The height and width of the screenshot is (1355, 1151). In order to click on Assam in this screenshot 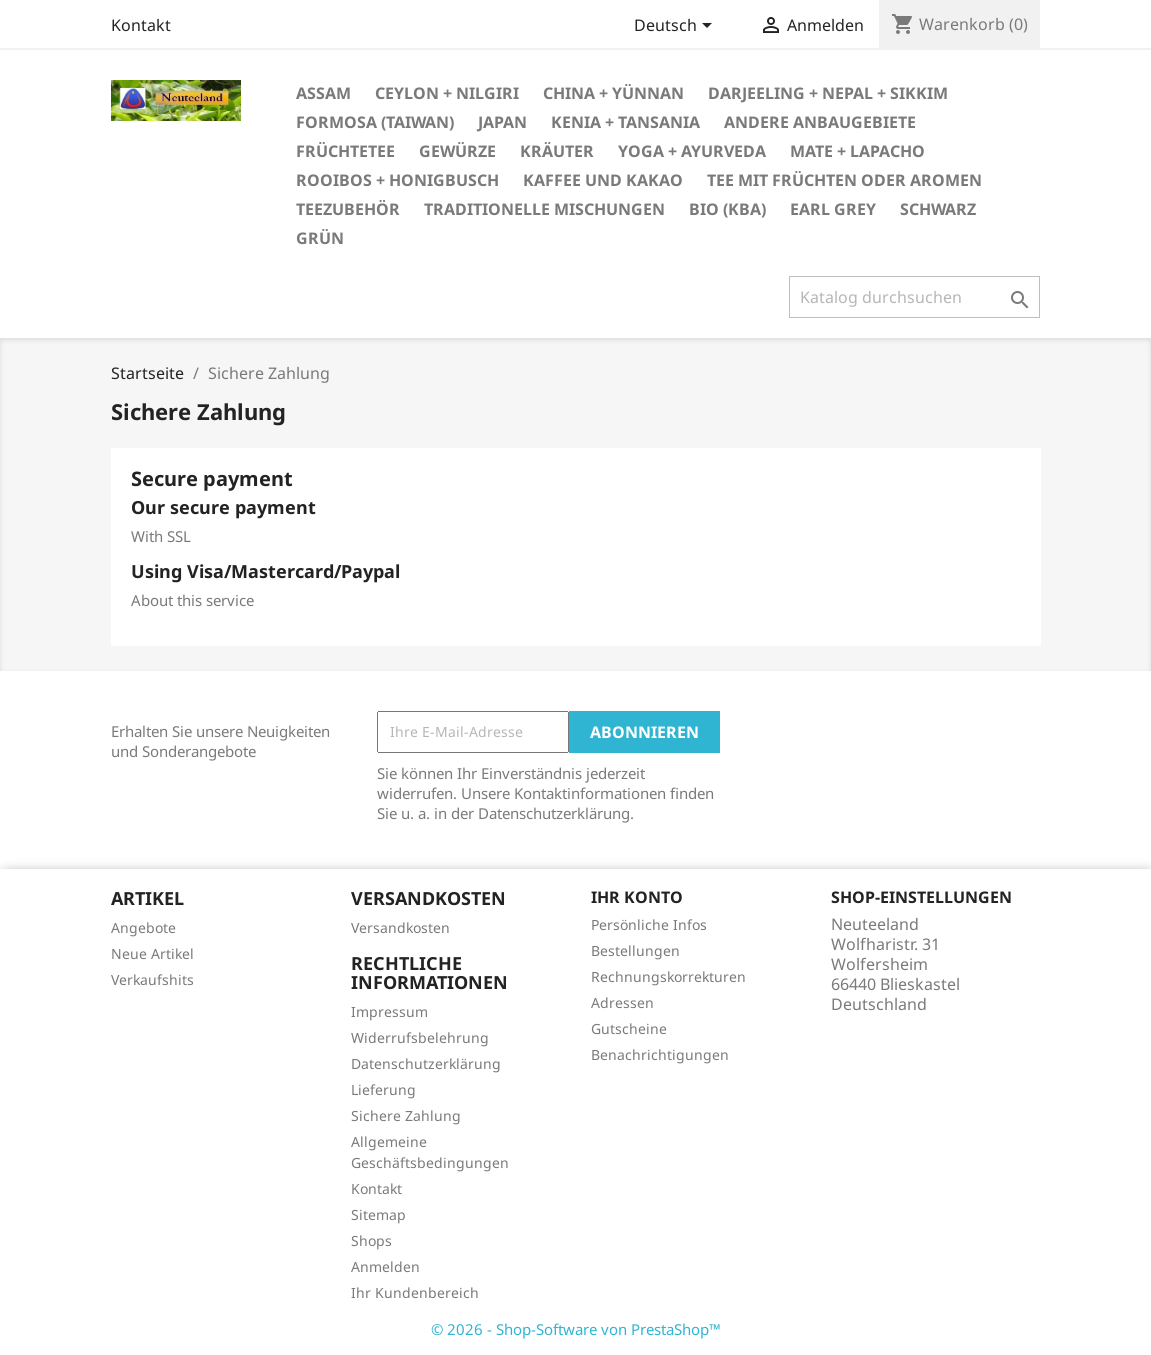, I will do `click(323, 93)`.